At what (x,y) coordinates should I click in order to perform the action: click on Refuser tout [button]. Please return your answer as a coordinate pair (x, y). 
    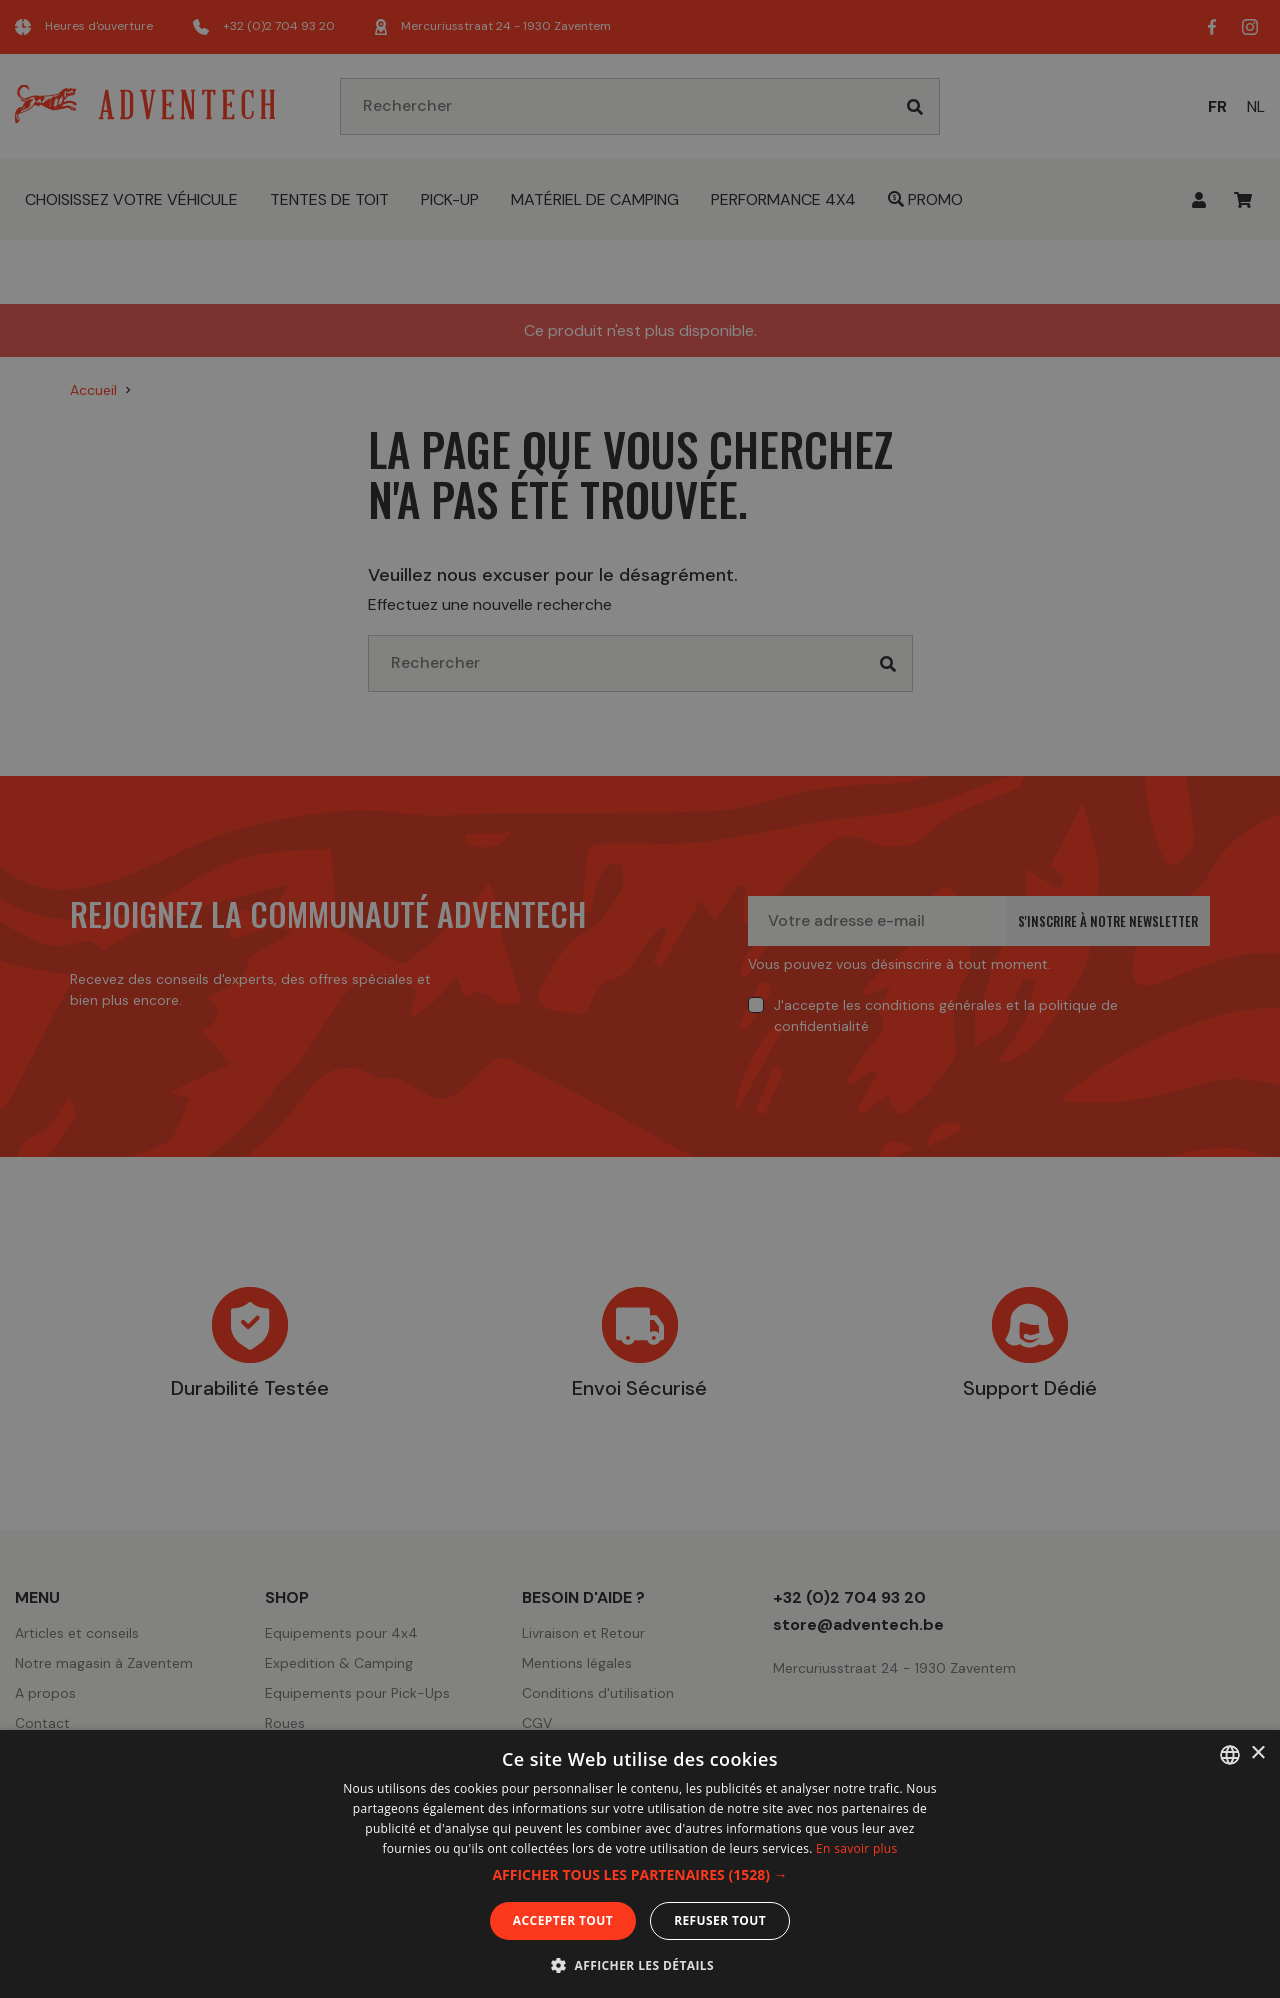
    Looking at the image, I should click on (720, 1920).